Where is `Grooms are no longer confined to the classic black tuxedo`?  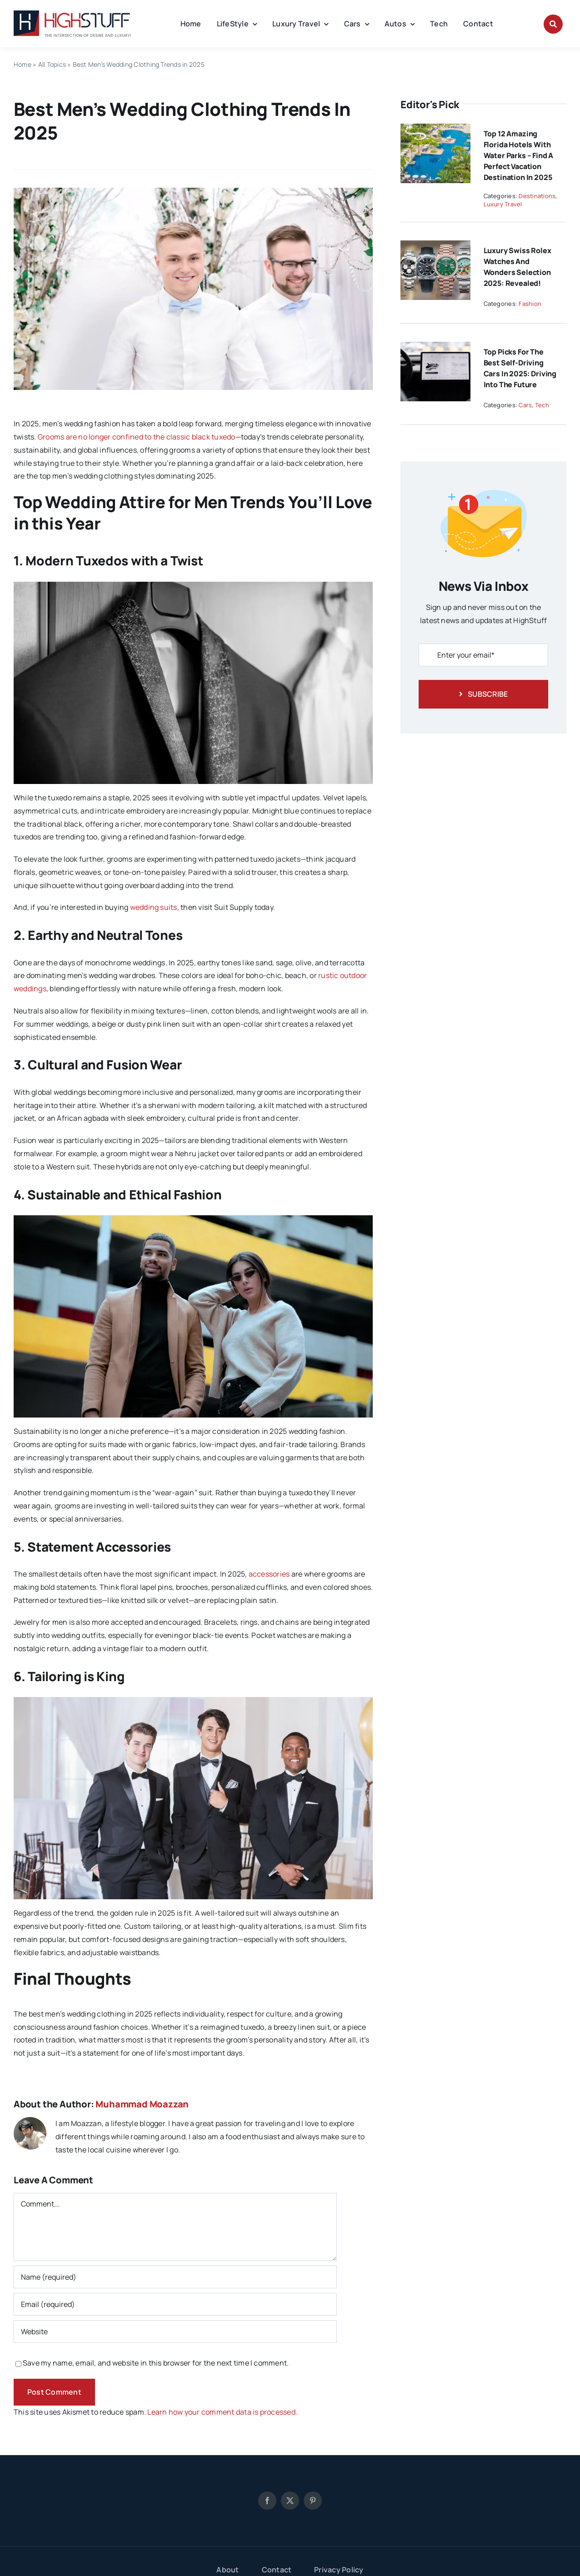 Grooms are no longer confined to the classic black tuxedo is located at coordinates (136, 437).